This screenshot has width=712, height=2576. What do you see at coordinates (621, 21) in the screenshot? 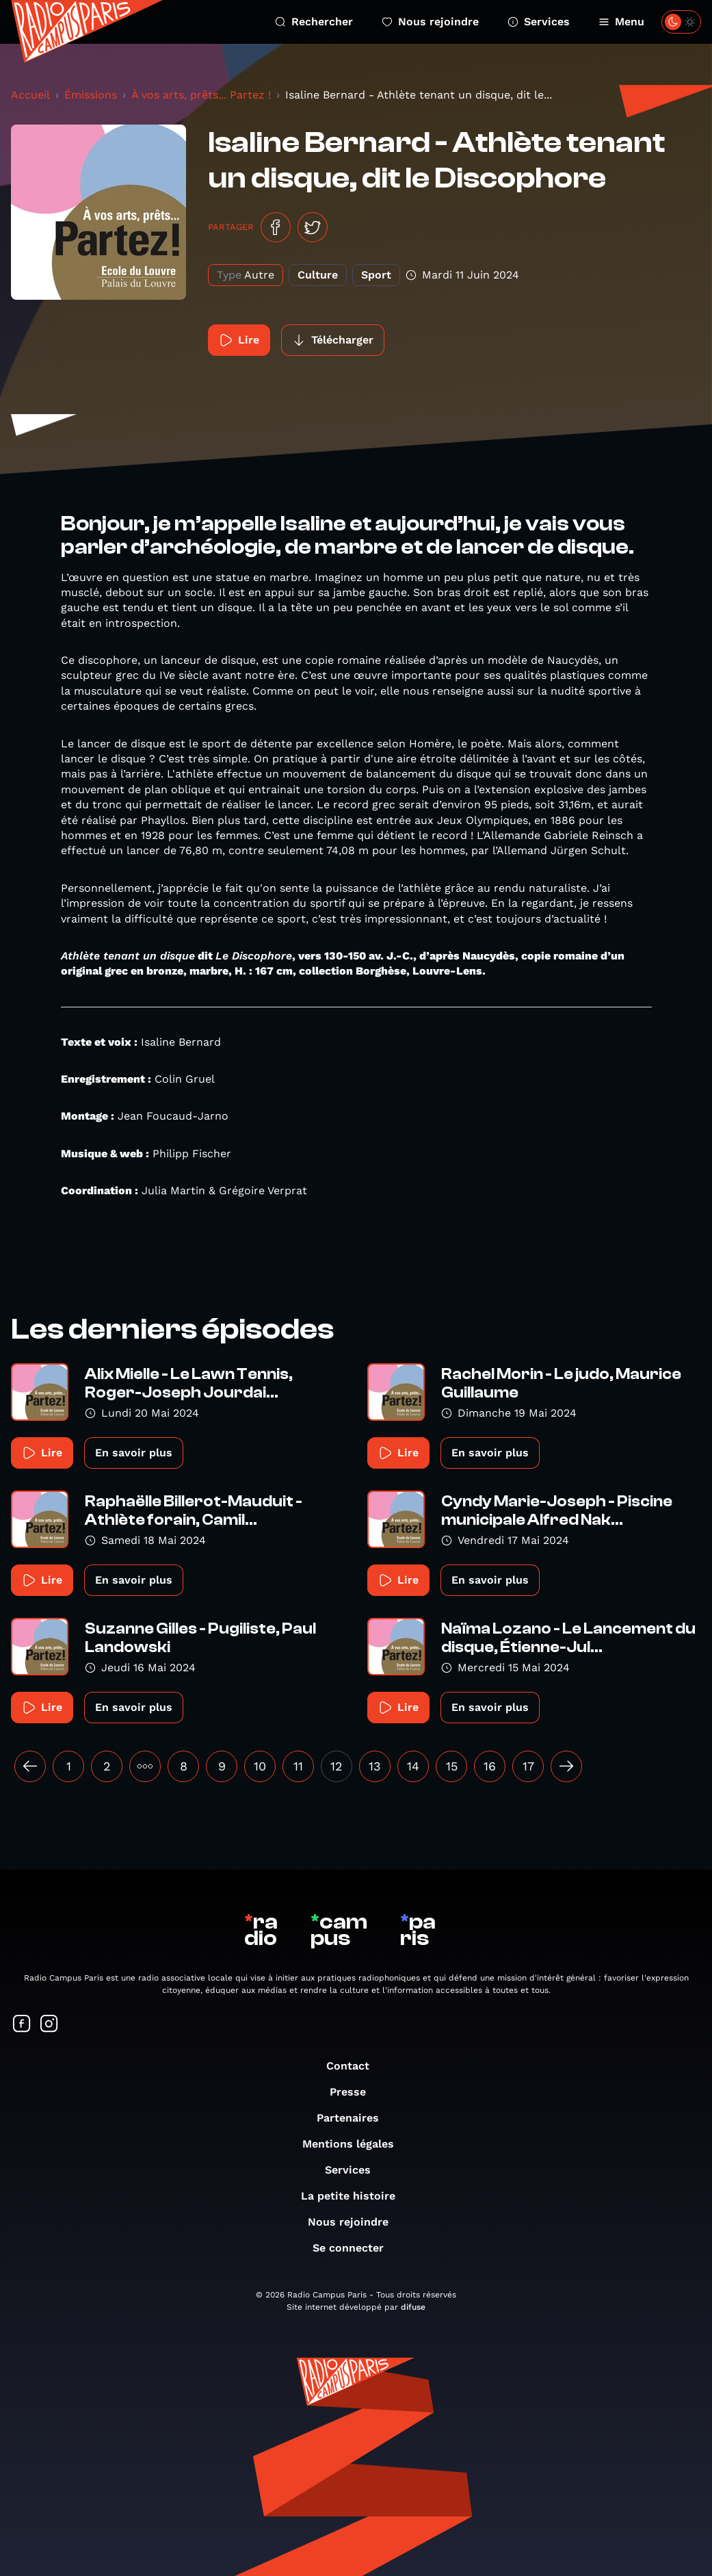
I see `Menu` at bounding box center [621, 21].